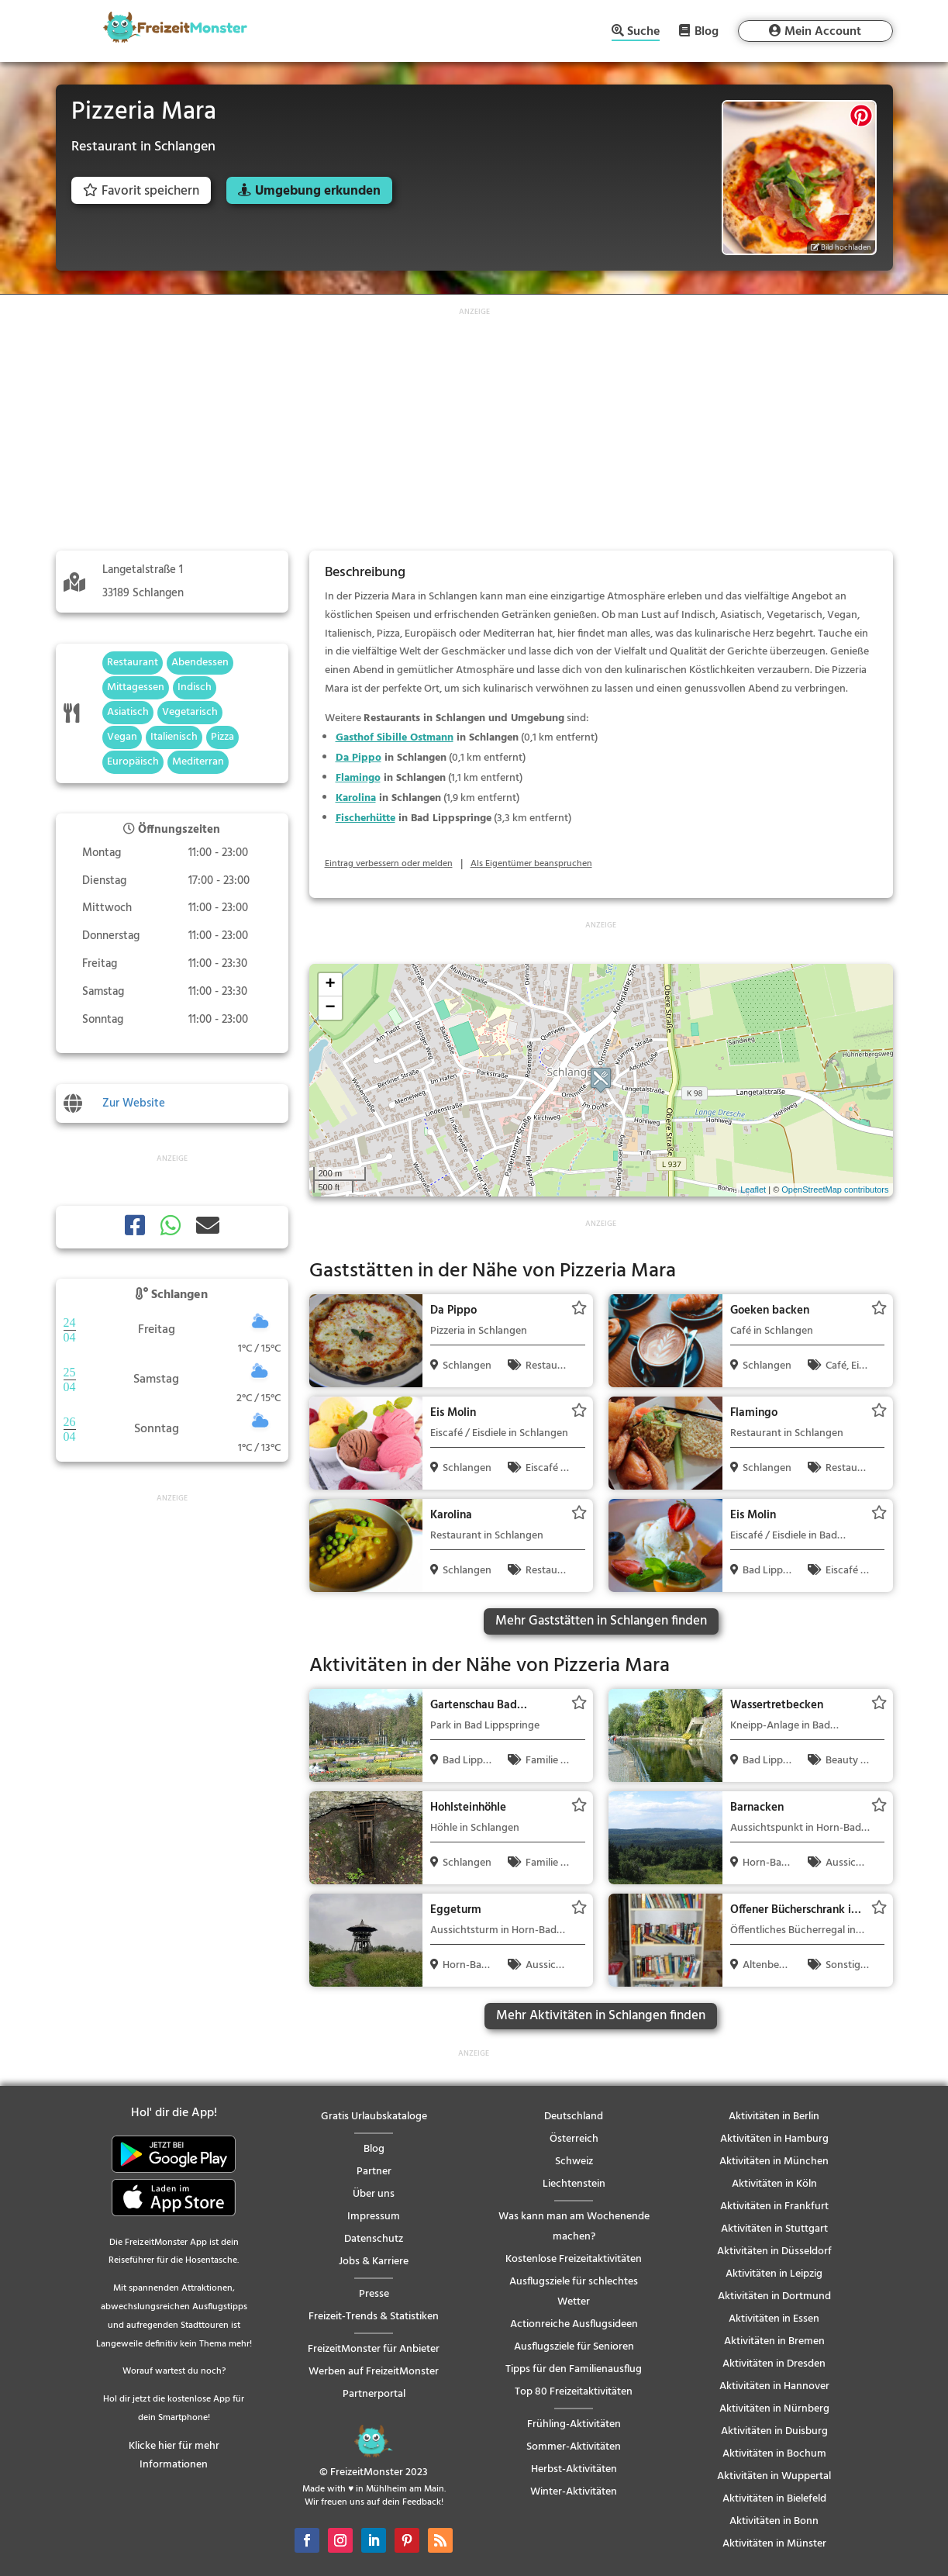  Describe the element at coordinates (573, 2447) in the screenshot. I see `Sommer-Aktivitäten` at that location.